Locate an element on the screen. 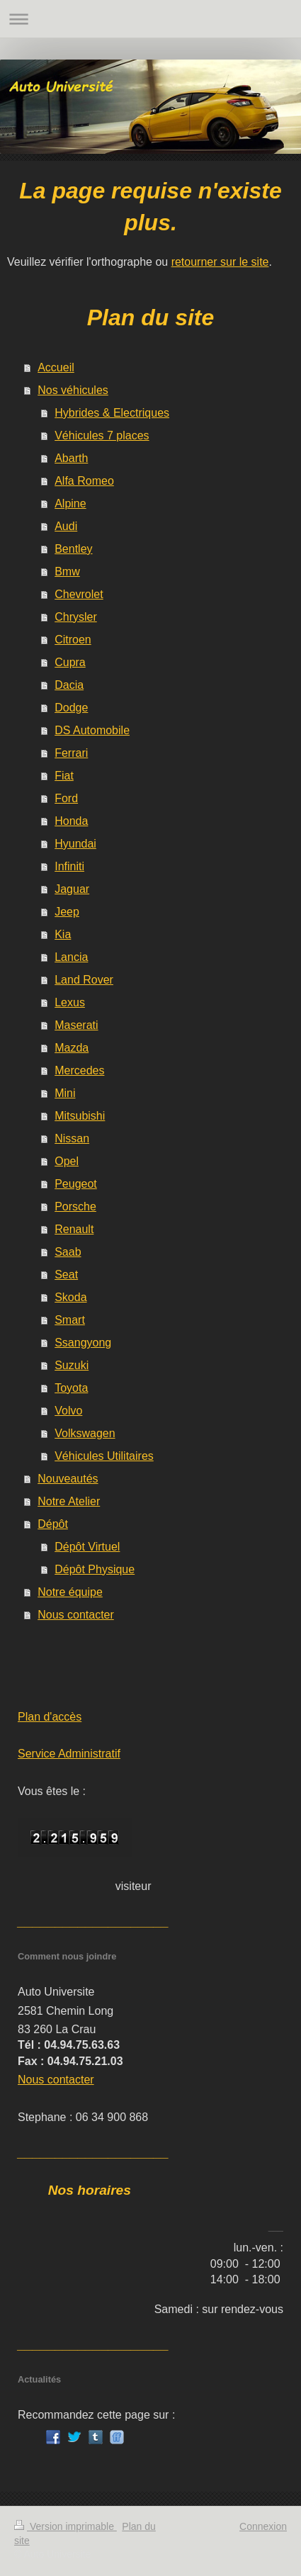 Image resolution: width=301 pixels, height=2576 pixels. Bentley is located at coordinates (73, 549).